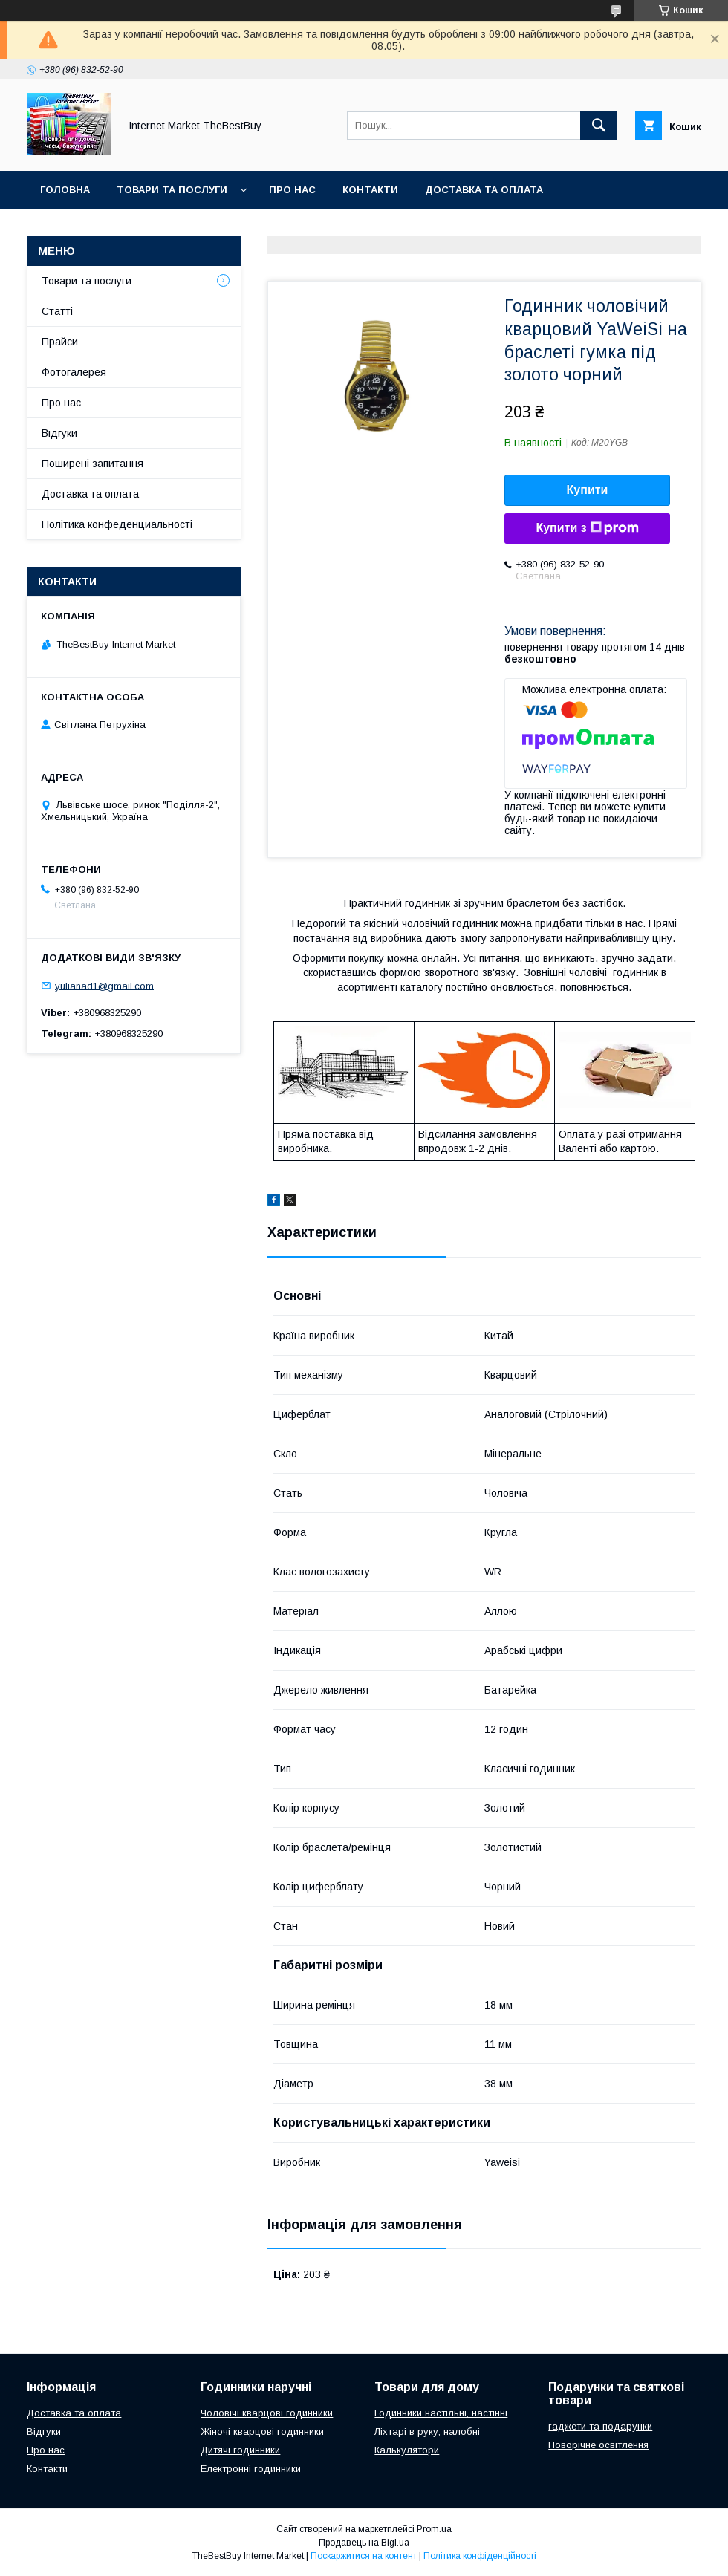 This screenshot has height=2576, width=728. Describe the element at coordinates (440, 2413) in the screenshot. I see `Годинники настільні, настінні` at that location.